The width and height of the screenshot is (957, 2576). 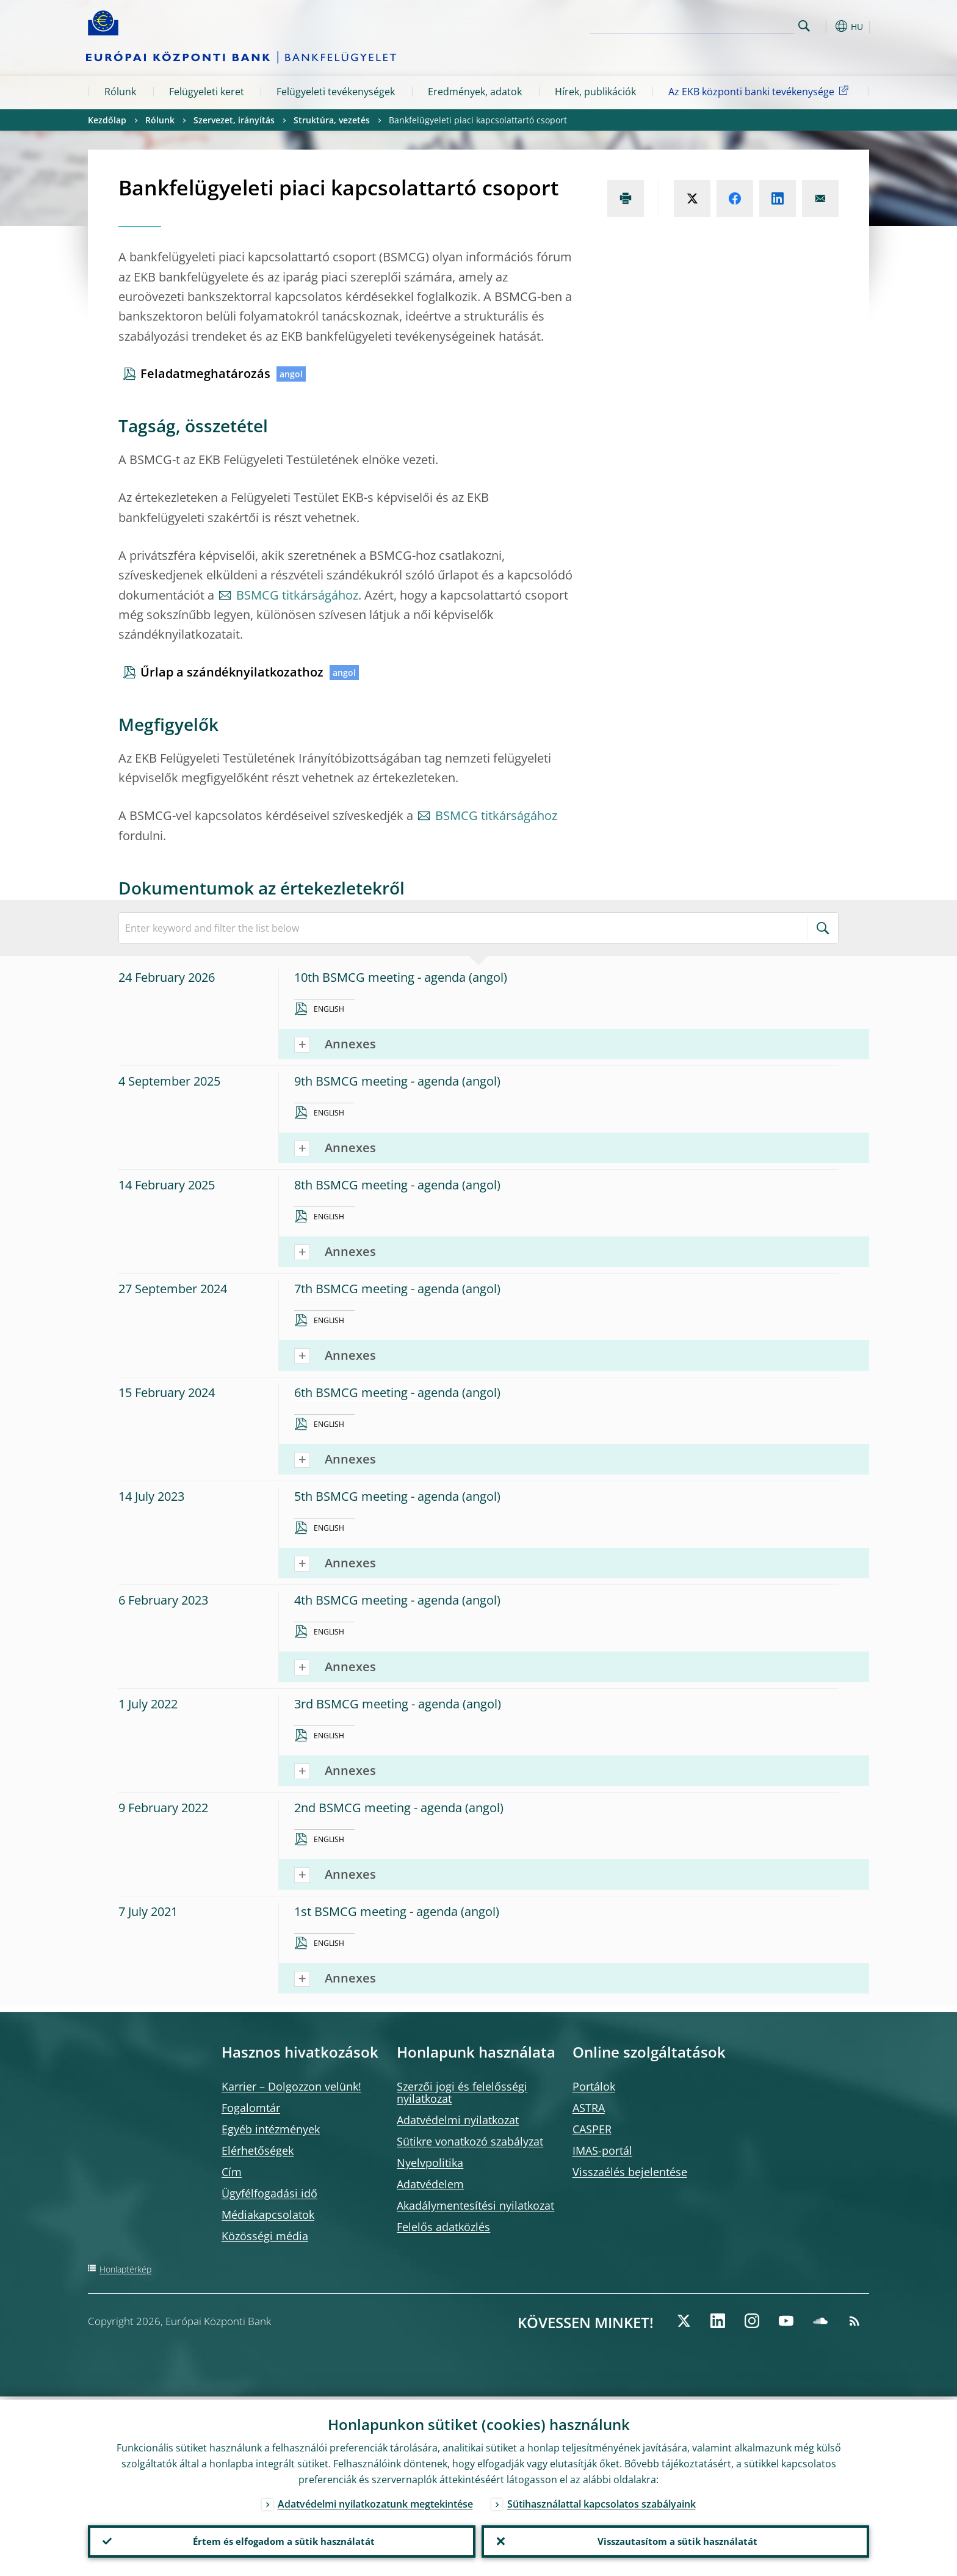 What do you see at coordinates (430, 2184) in the screenshot?
I see `Adatvédelem` at bounding box center [430, 2184].